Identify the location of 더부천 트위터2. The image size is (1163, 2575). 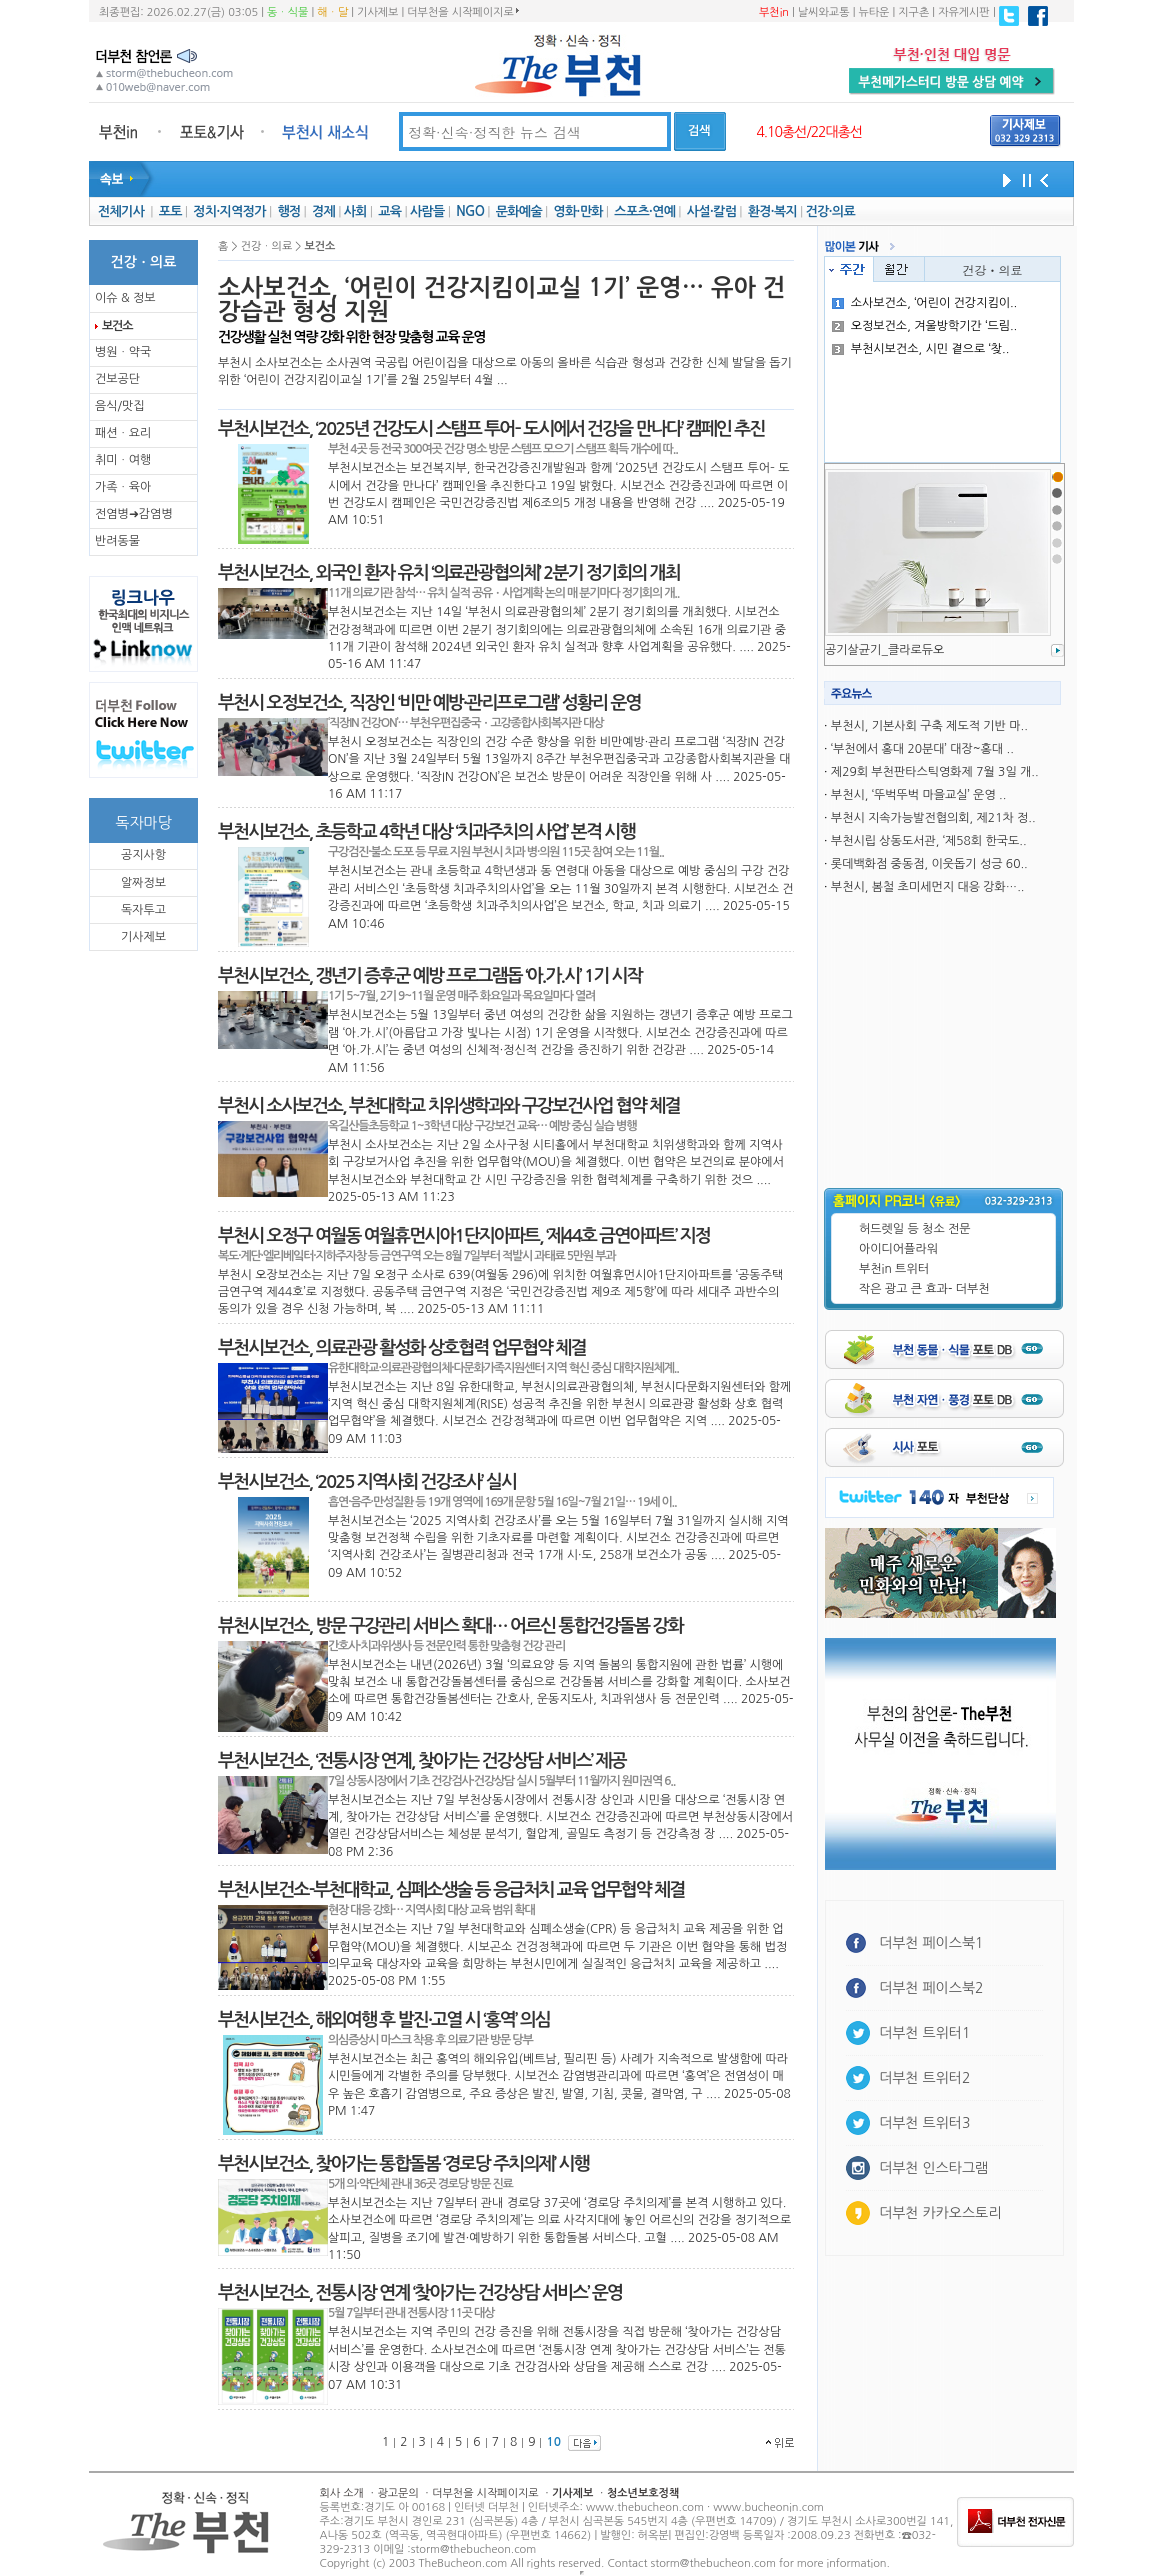
(924, 2078).